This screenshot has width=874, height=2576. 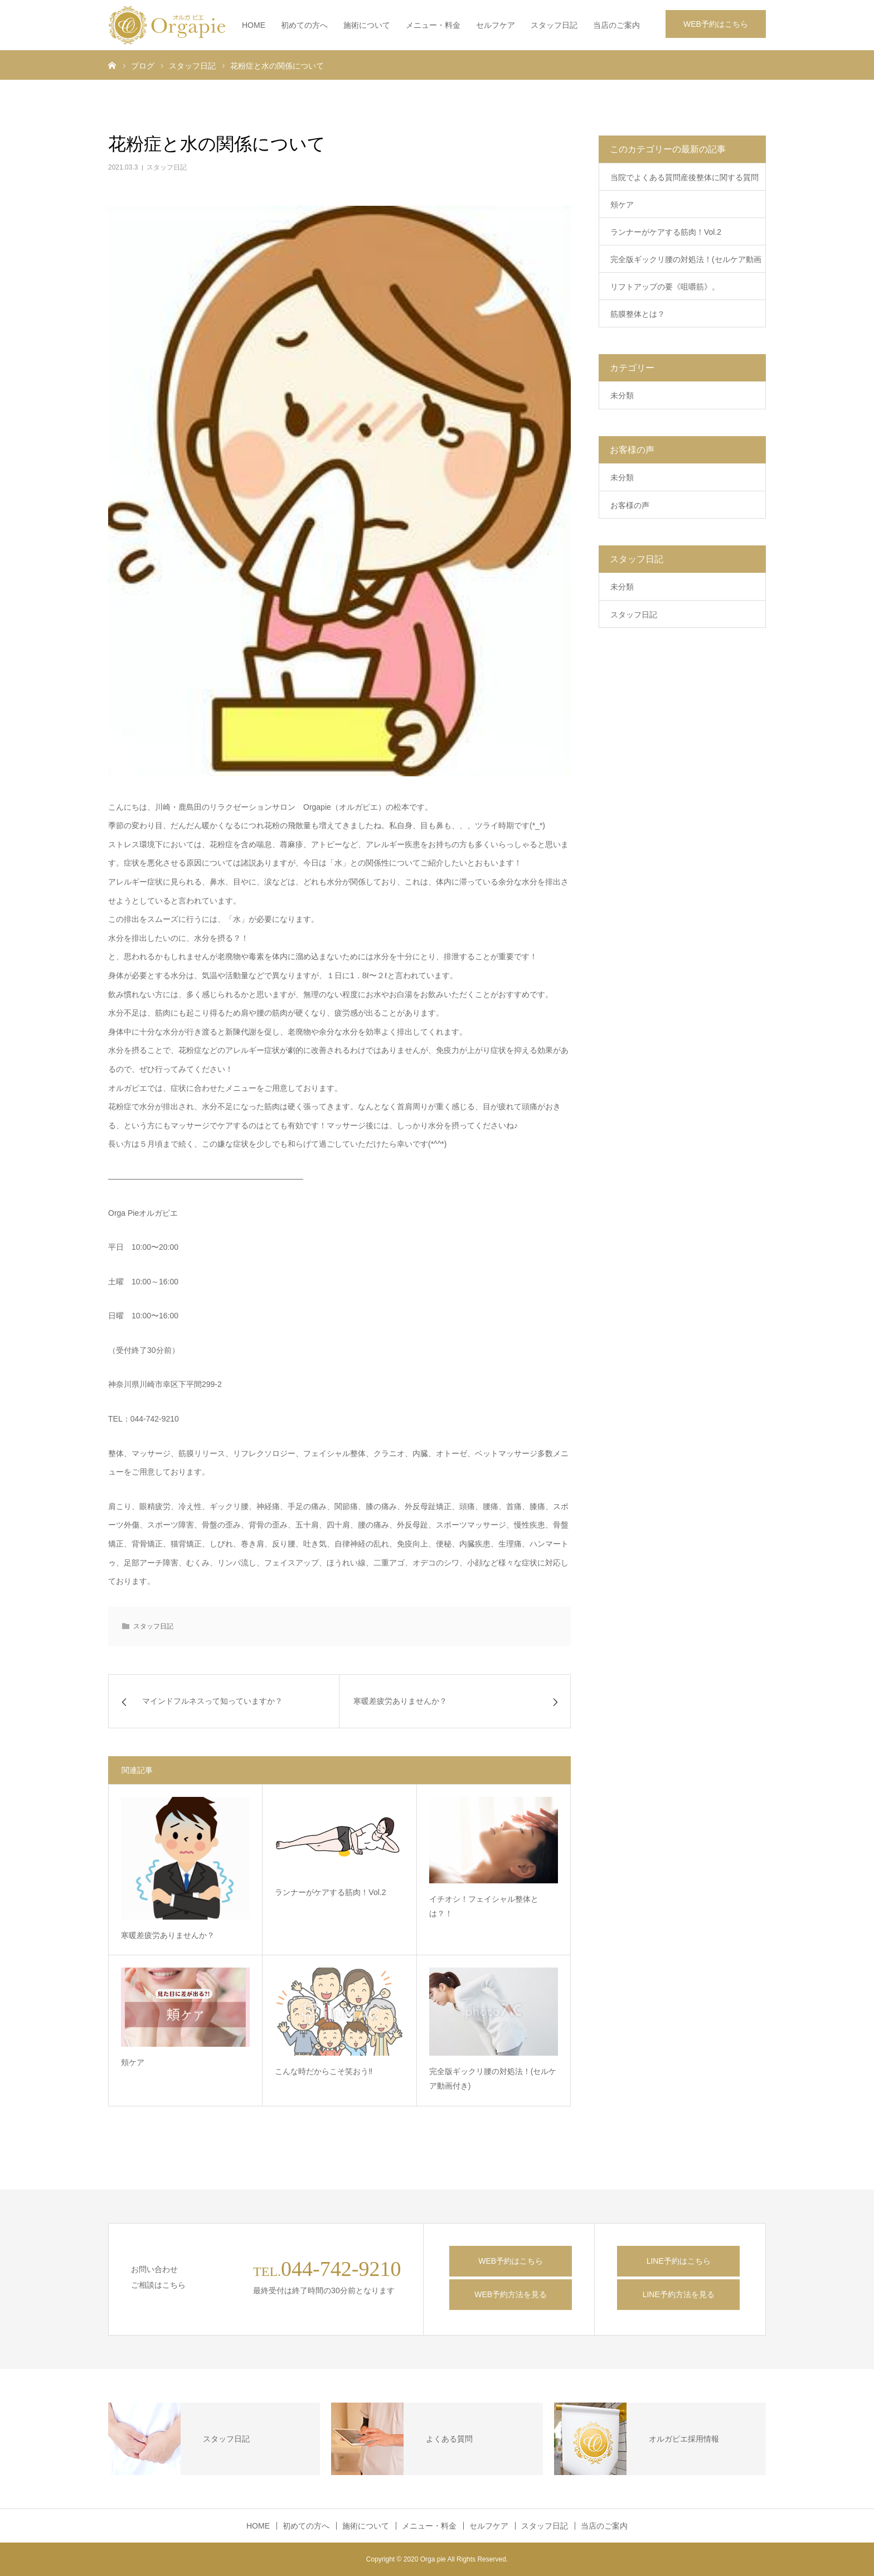 I want to click on 当店のご案内, so click(x=616, y=25).